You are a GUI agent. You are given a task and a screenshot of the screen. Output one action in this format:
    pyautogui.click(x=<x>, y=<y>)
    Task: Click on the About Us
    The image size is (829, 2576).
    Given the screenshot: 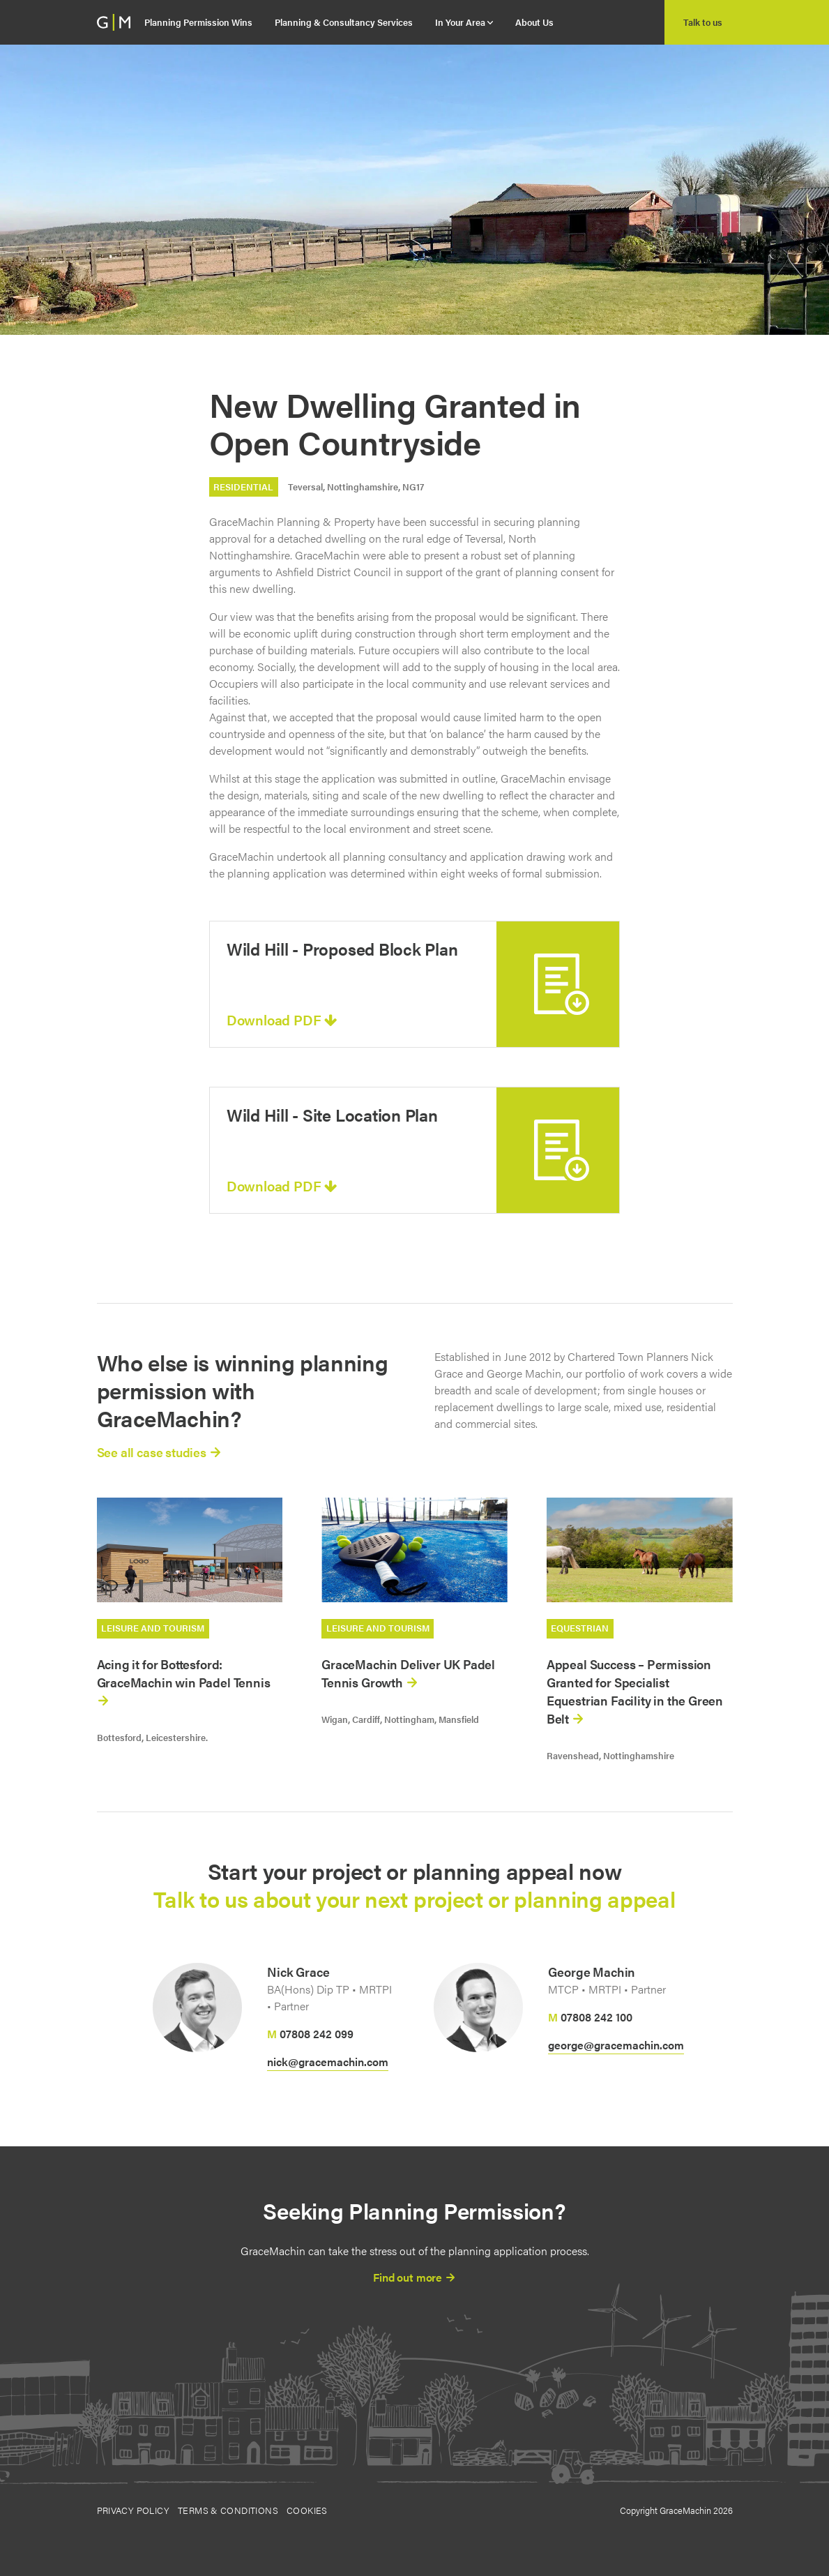 What is the action you would take?
    pyautogui.click(x=534, y=22)
    